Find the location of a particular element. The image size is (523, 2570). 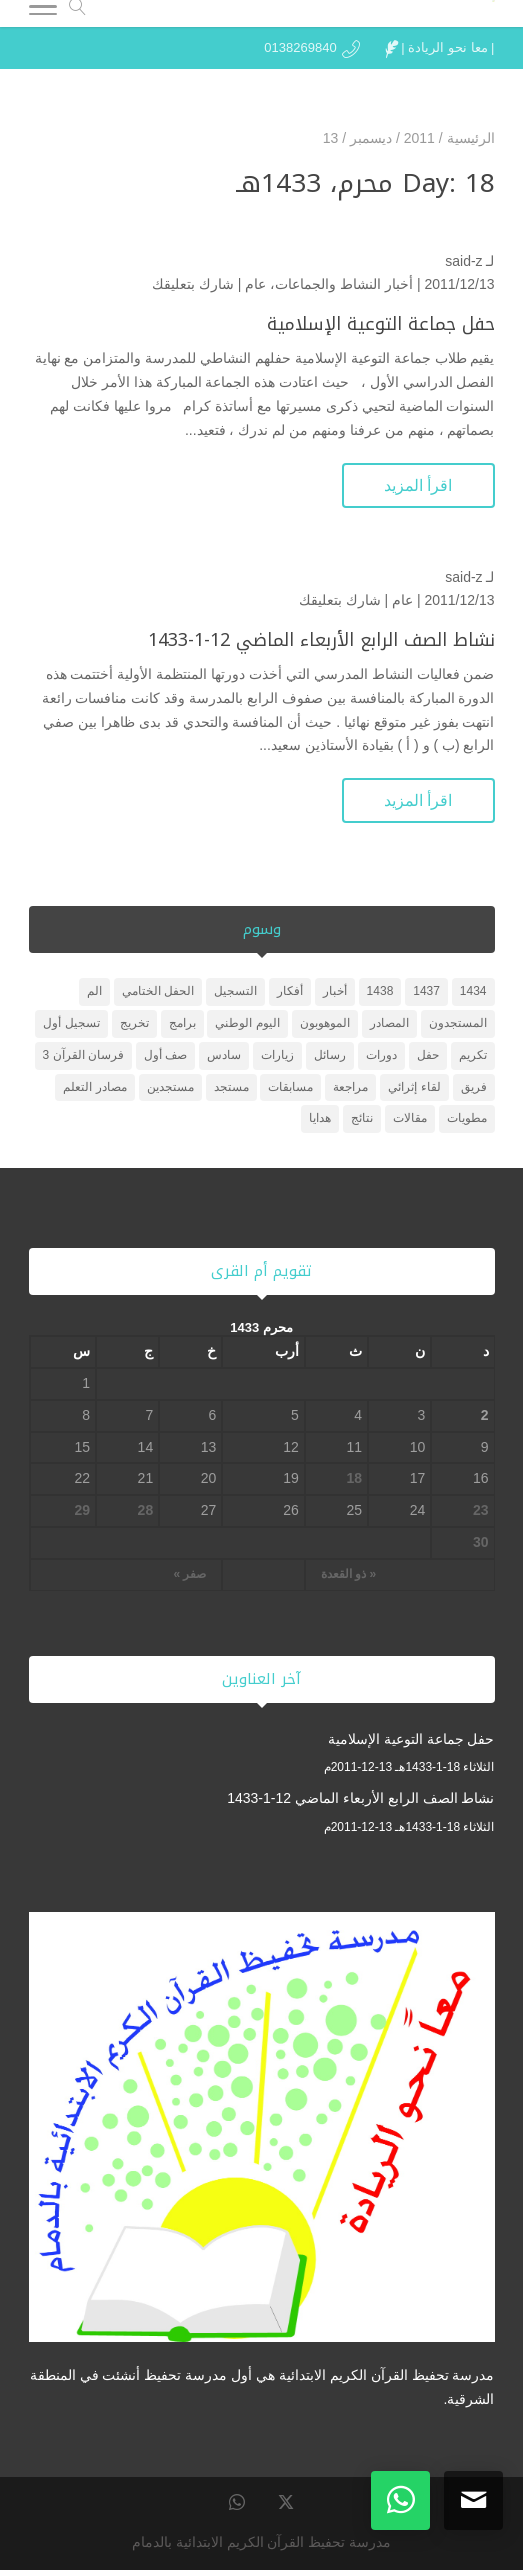

مستجدين [مستجدين (3 عناصر)] is located at coordinates (170, 1087).